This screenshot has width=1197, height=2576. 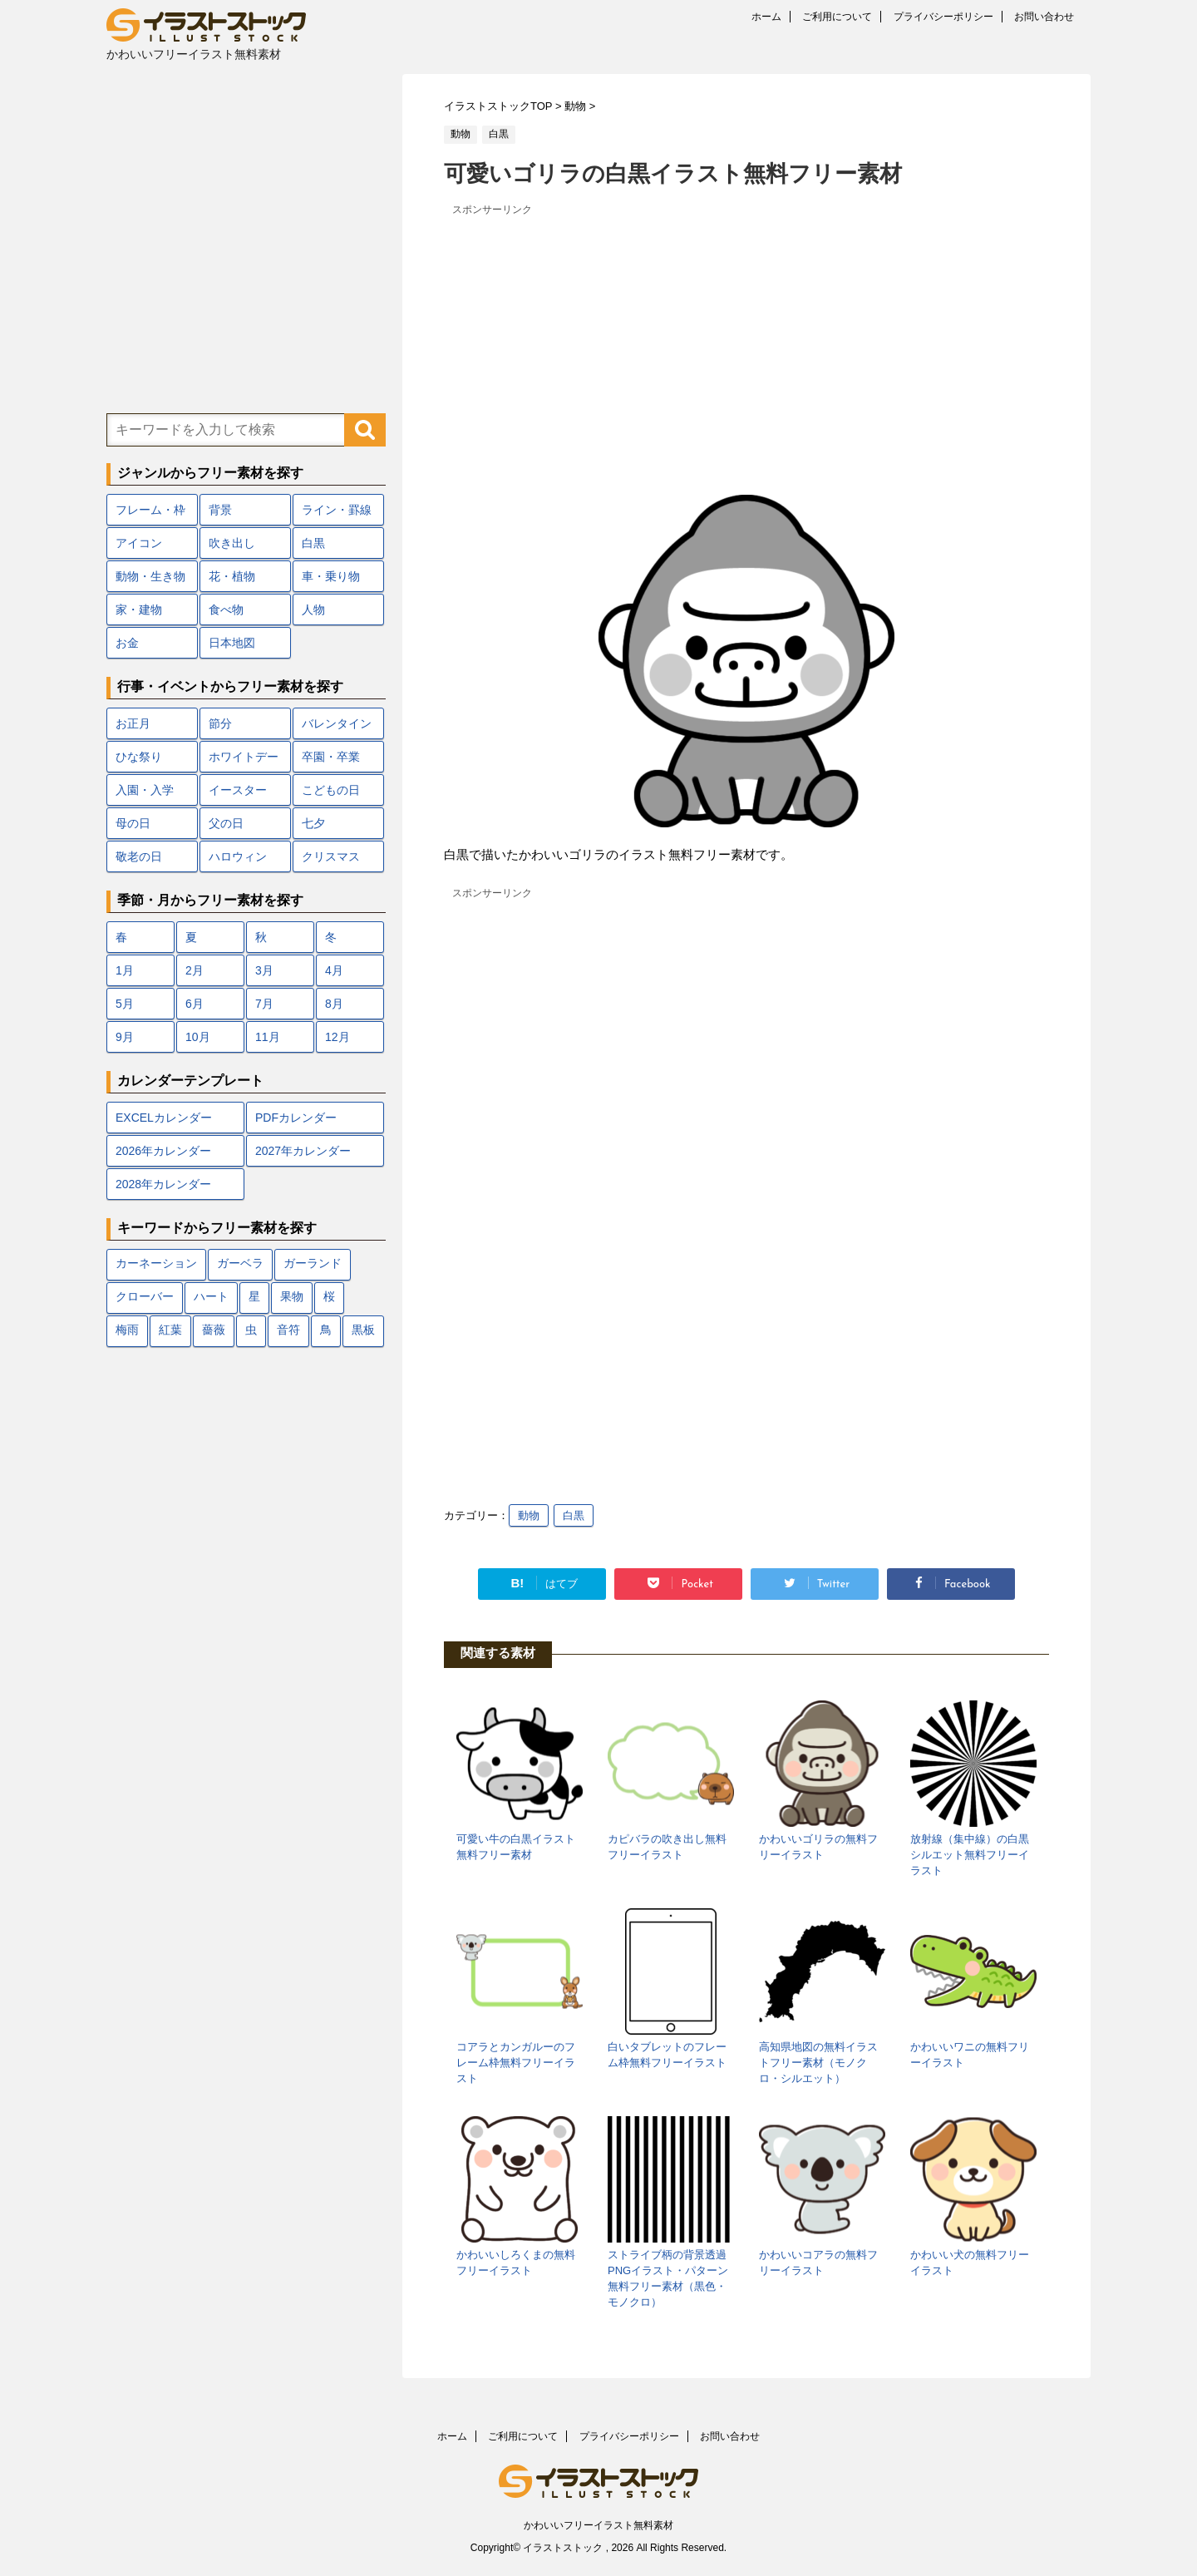 I want to click on 2027年カレンダー, so click(x=303, y=1150).